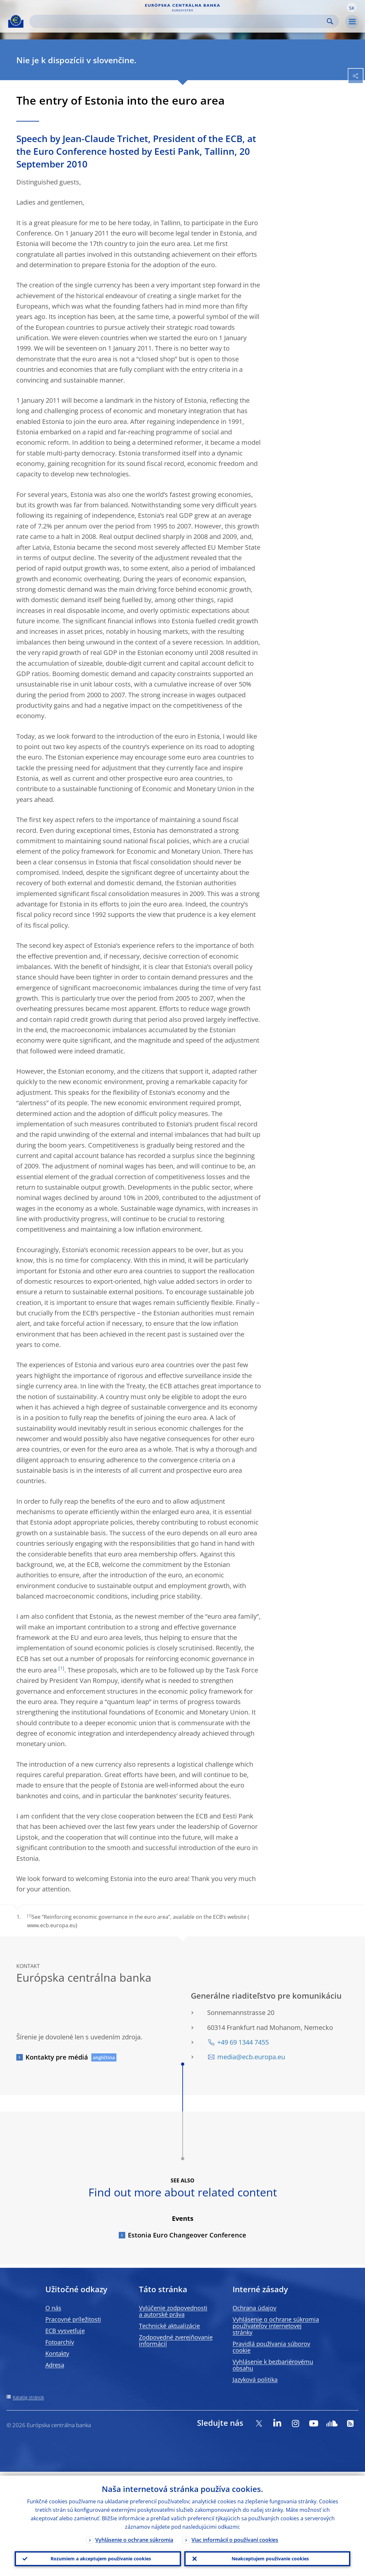 This screenshot has height=2576, width=365. I want to click on Pracovné príležitosti, so click(73, 2319).